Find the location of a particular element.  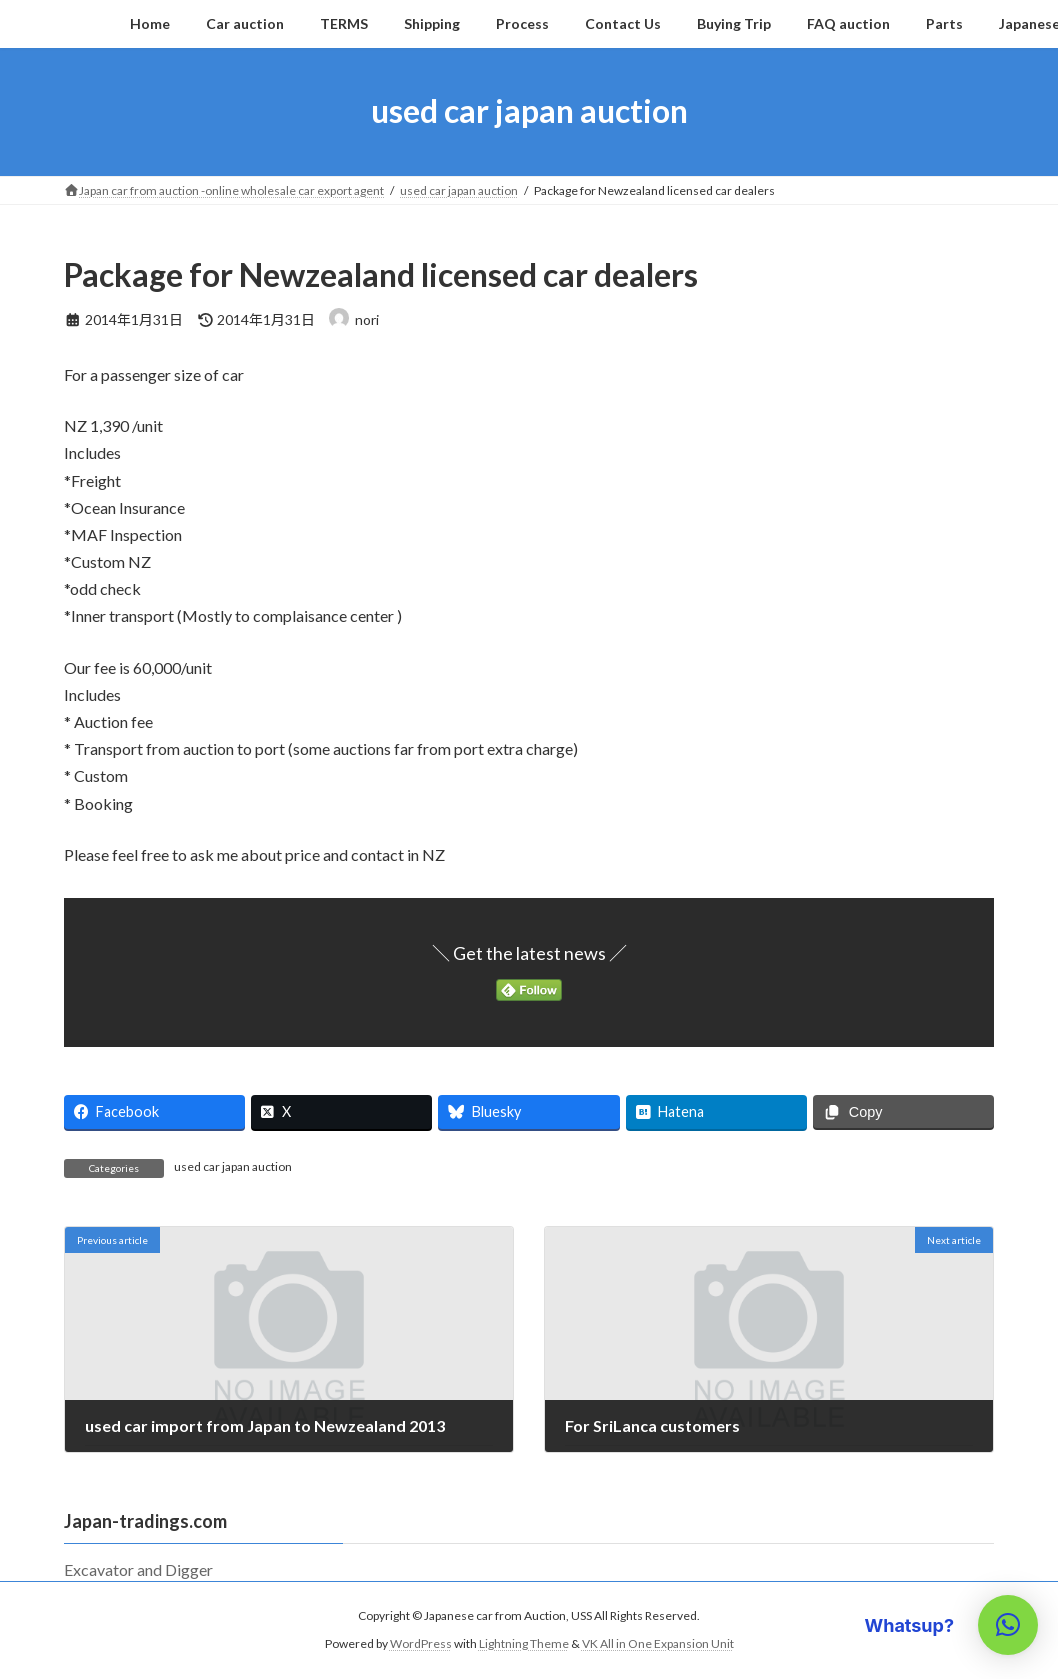

[button] is located at coordinates (1008, 1625).